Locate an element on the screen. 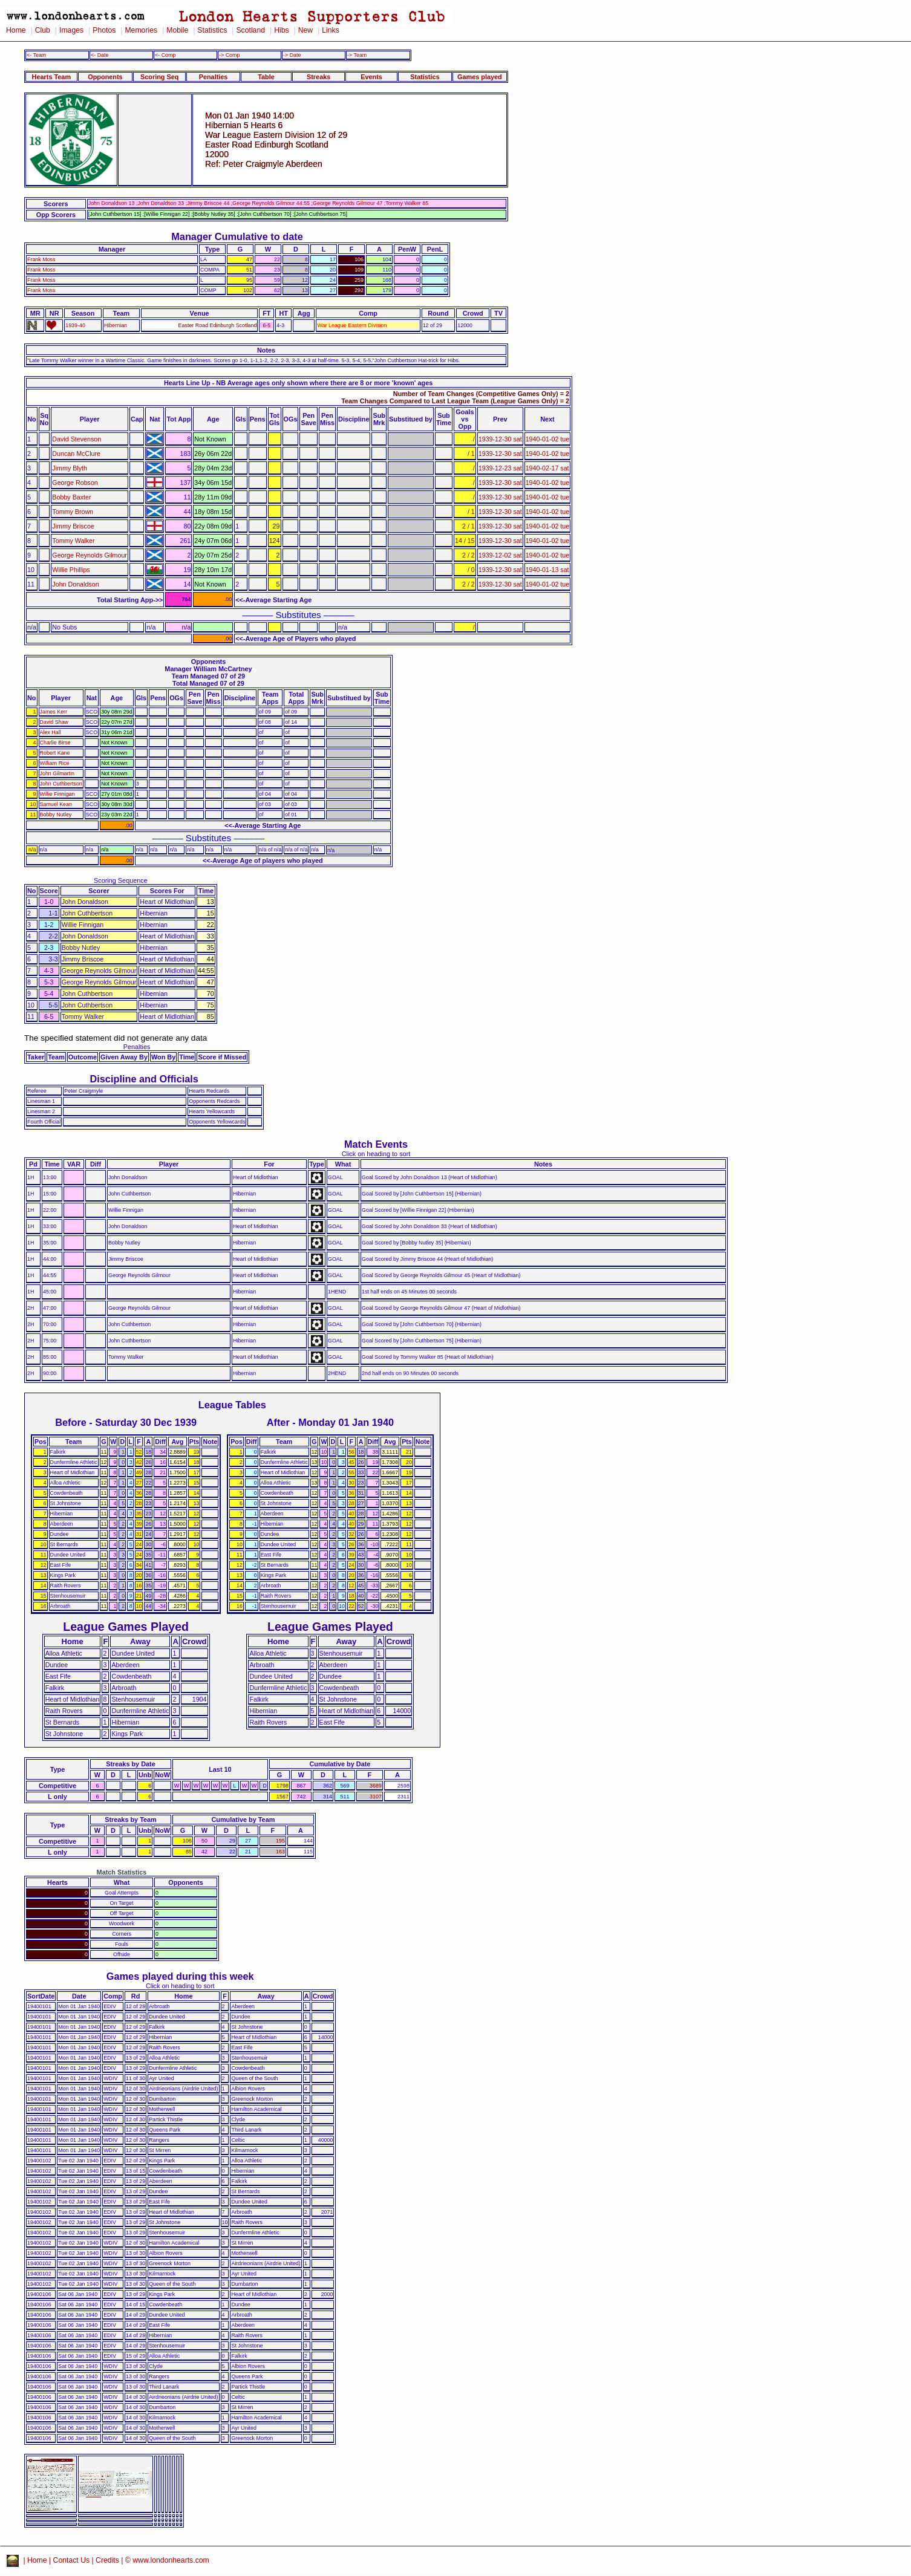  Links is located at coordinates (330, 30).